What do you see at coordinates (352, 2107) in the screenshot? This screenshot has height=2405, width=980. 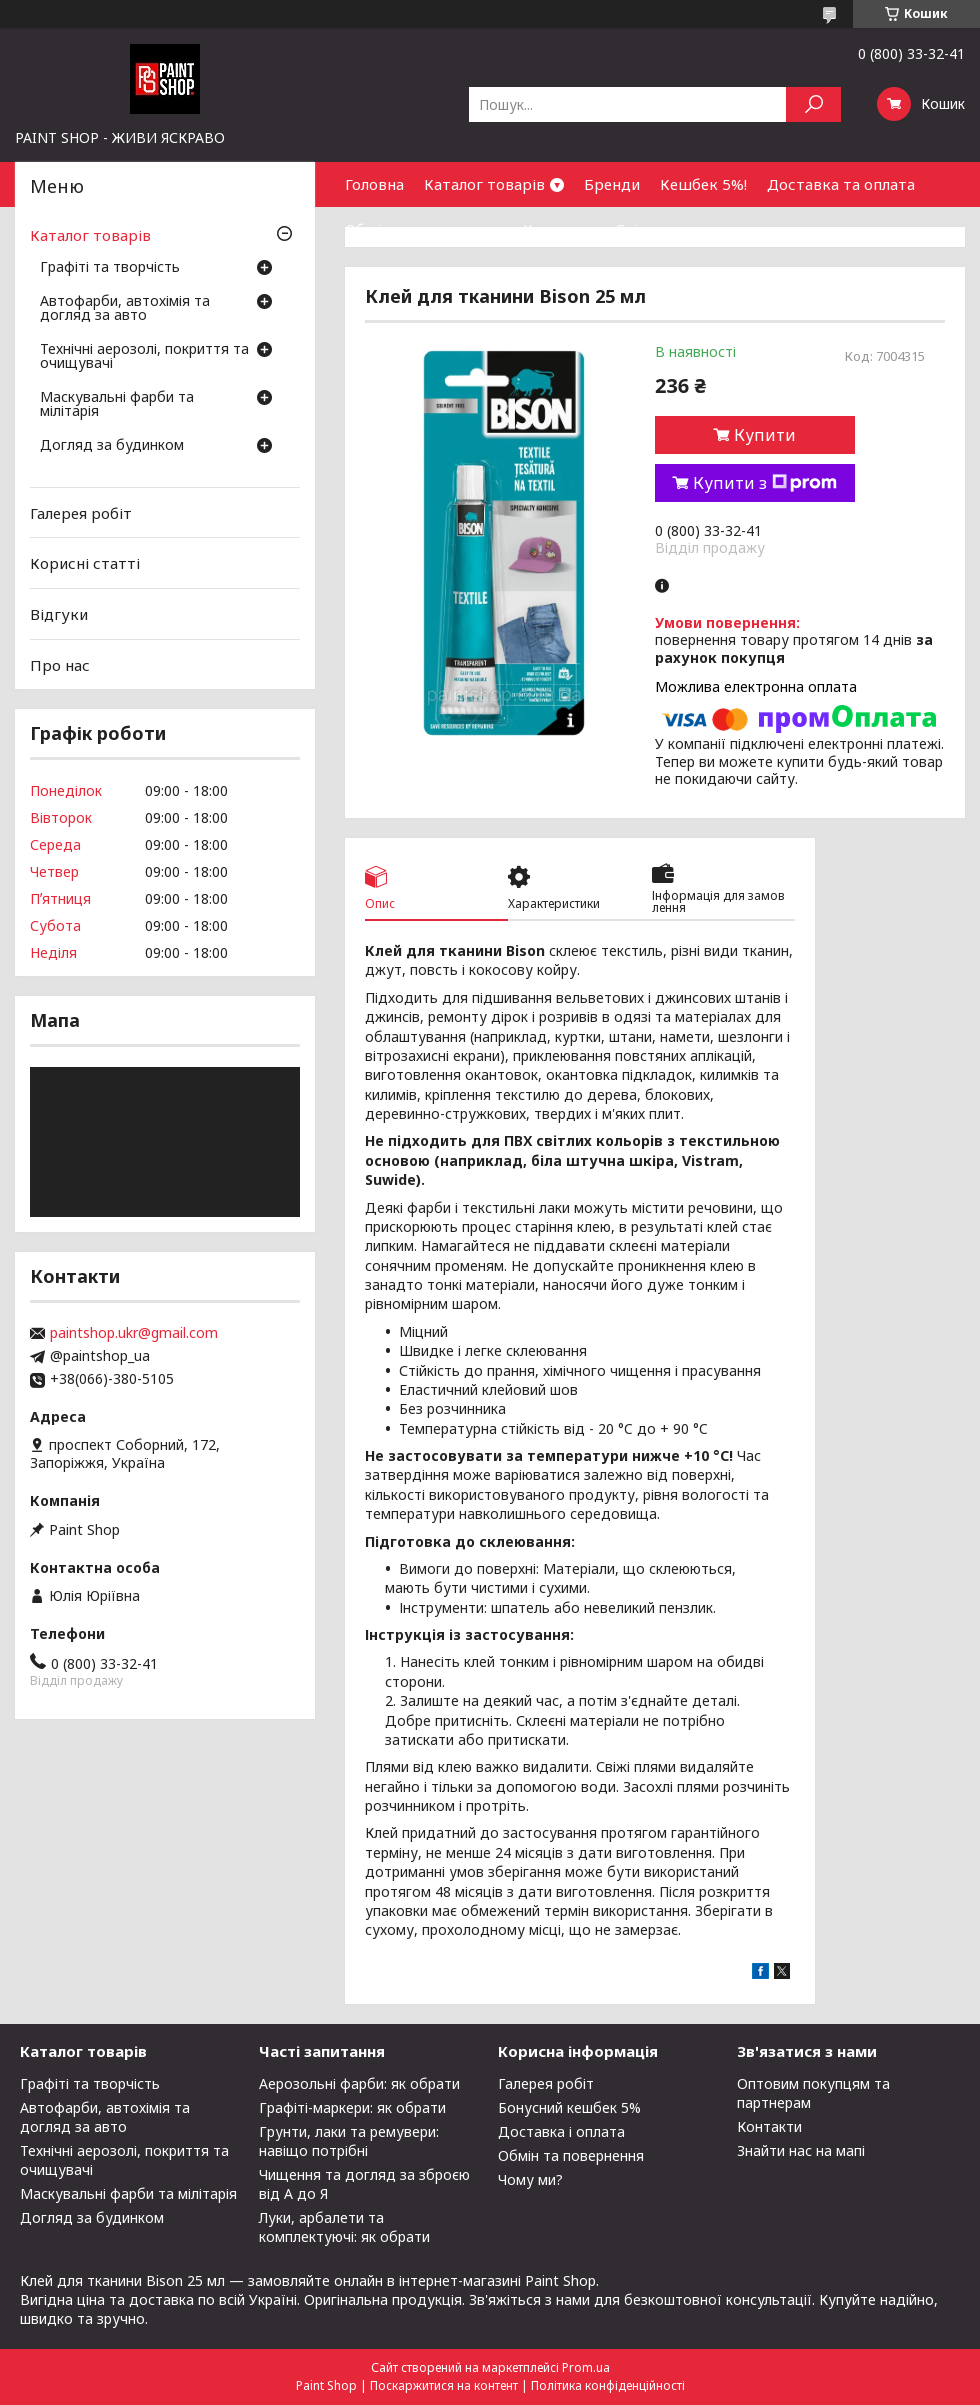 I see `Графіті-маркери: як обрати` at bounding box center [352, 2107].